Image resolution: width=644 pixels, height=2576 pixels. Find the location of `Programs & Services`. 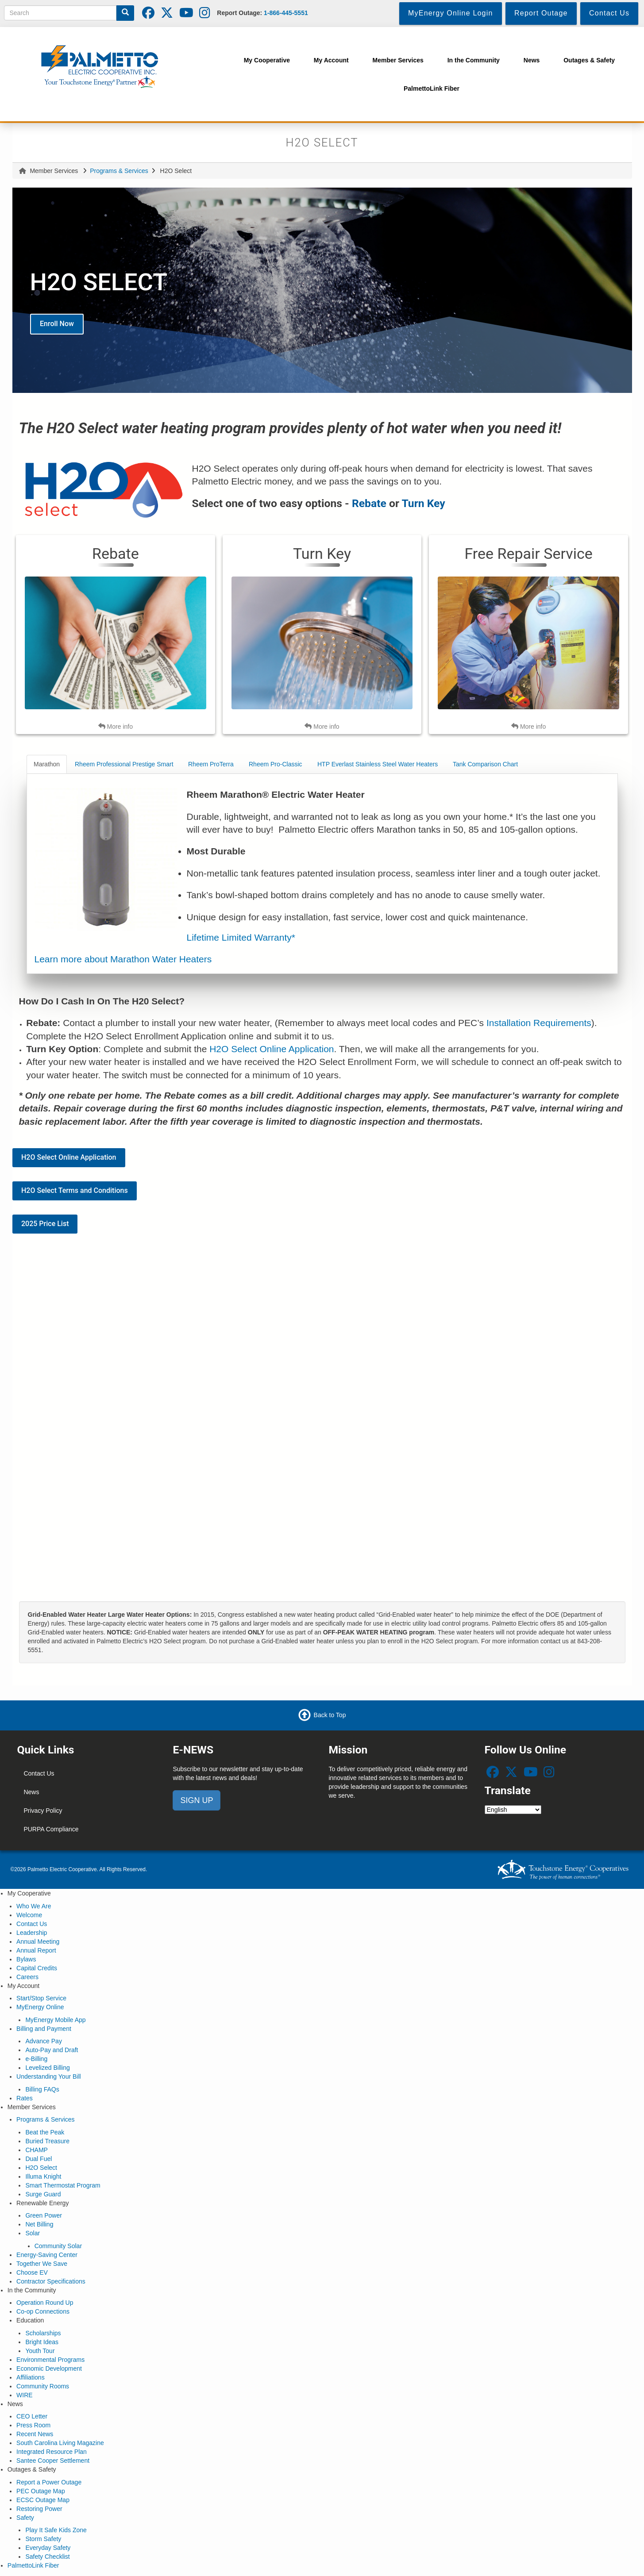

Programs & Services is located at coordinates (119, 170).